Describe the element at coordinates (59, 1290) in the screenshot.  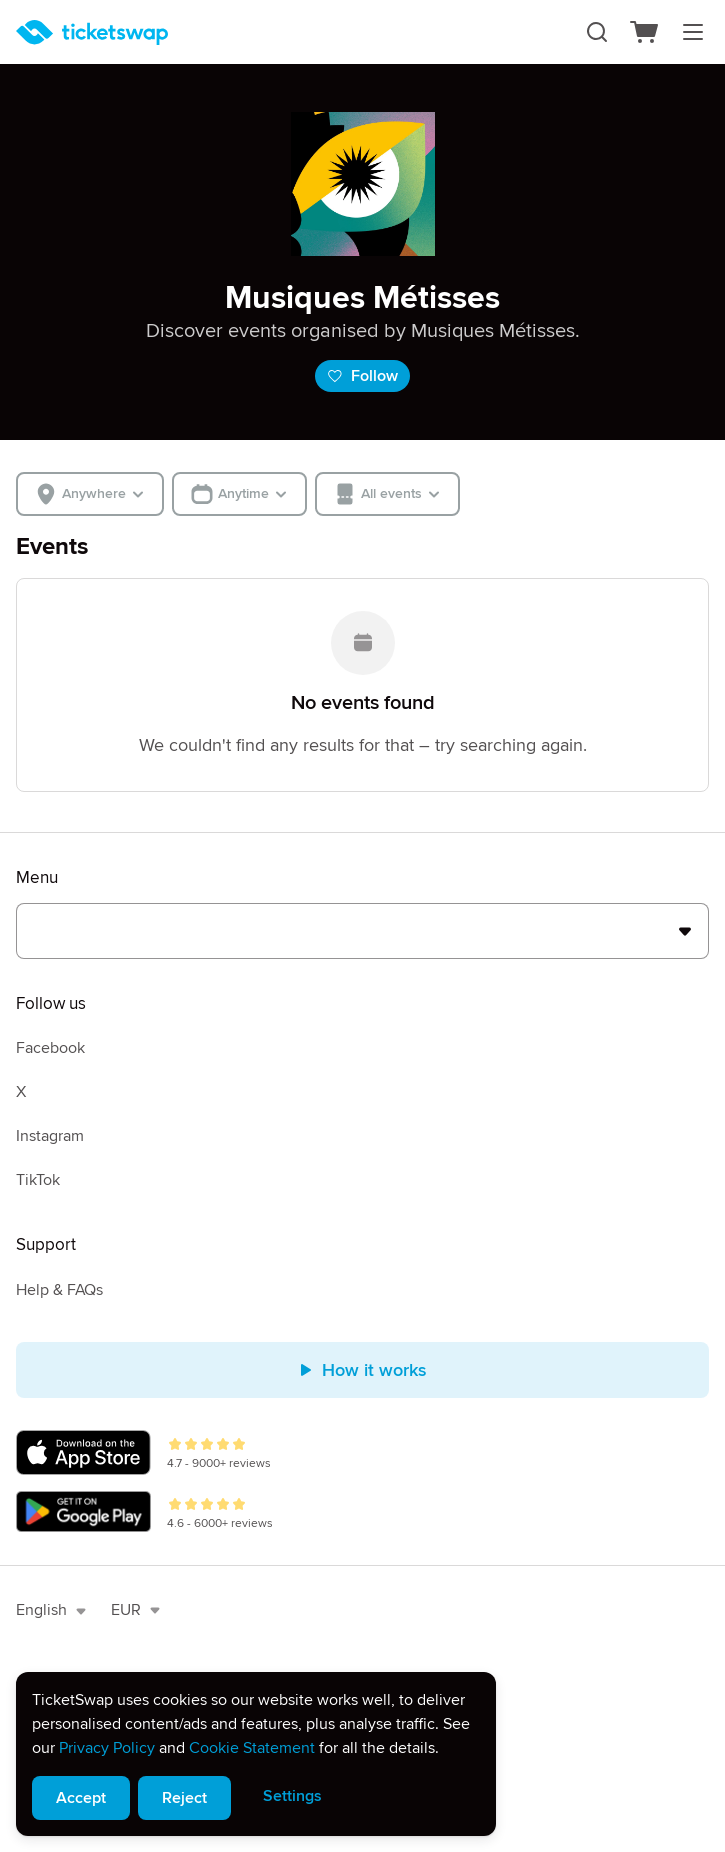
I see `Help & FAQs` at that location.